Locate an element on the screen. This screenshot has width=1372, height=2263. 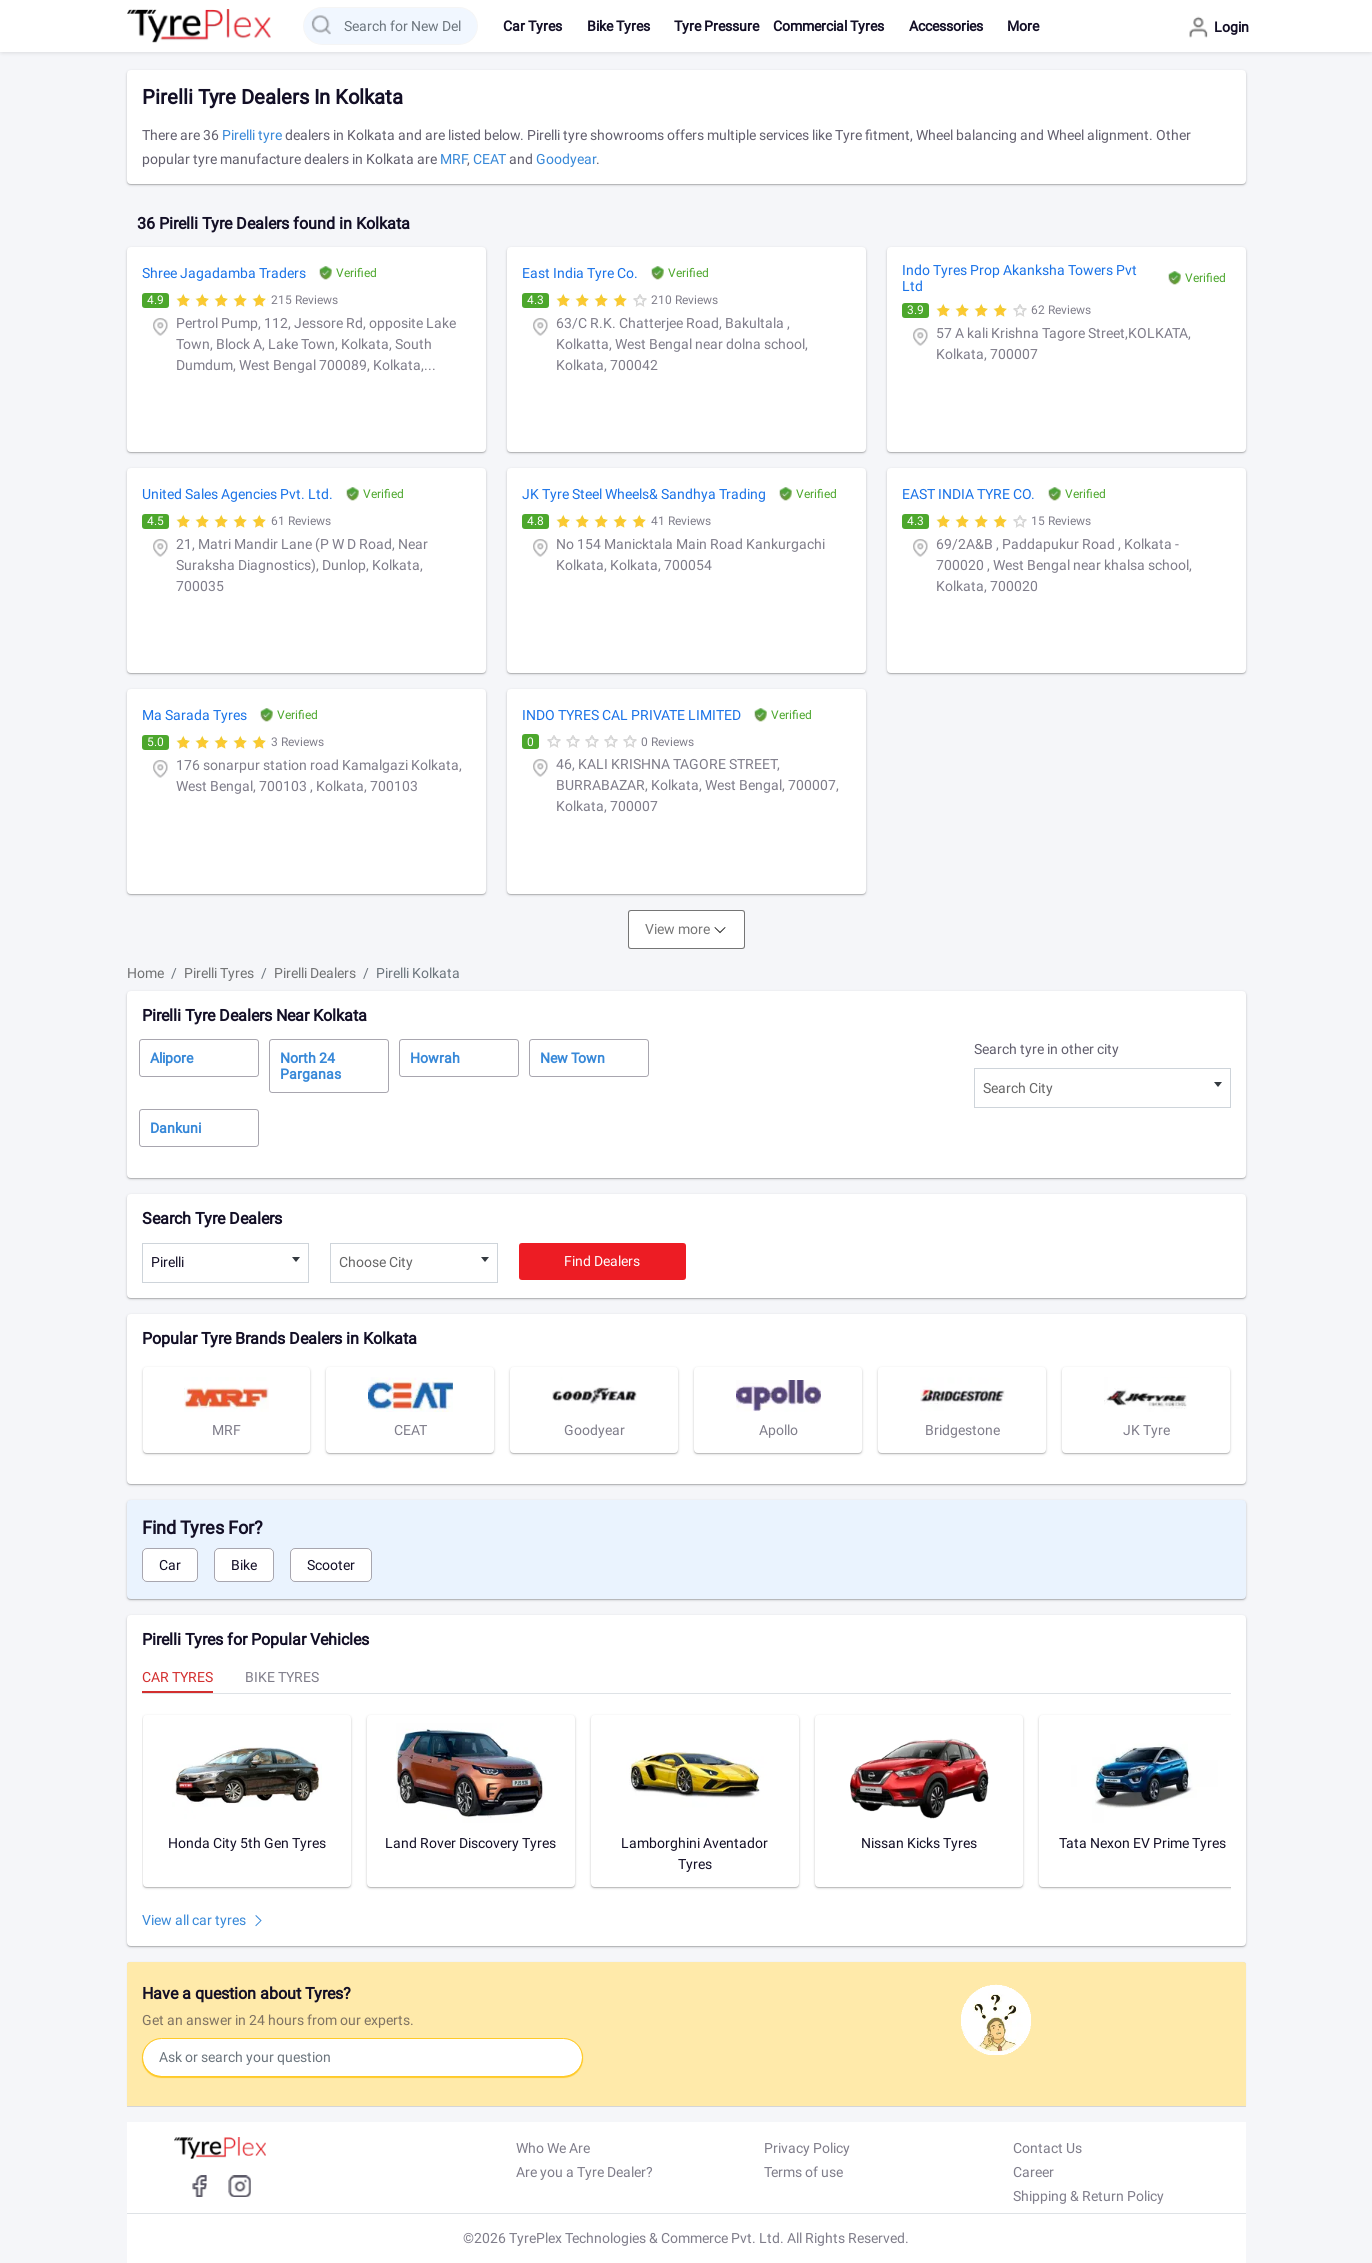
Shipping & Return Policy is located at coordinates (1088, 2196).